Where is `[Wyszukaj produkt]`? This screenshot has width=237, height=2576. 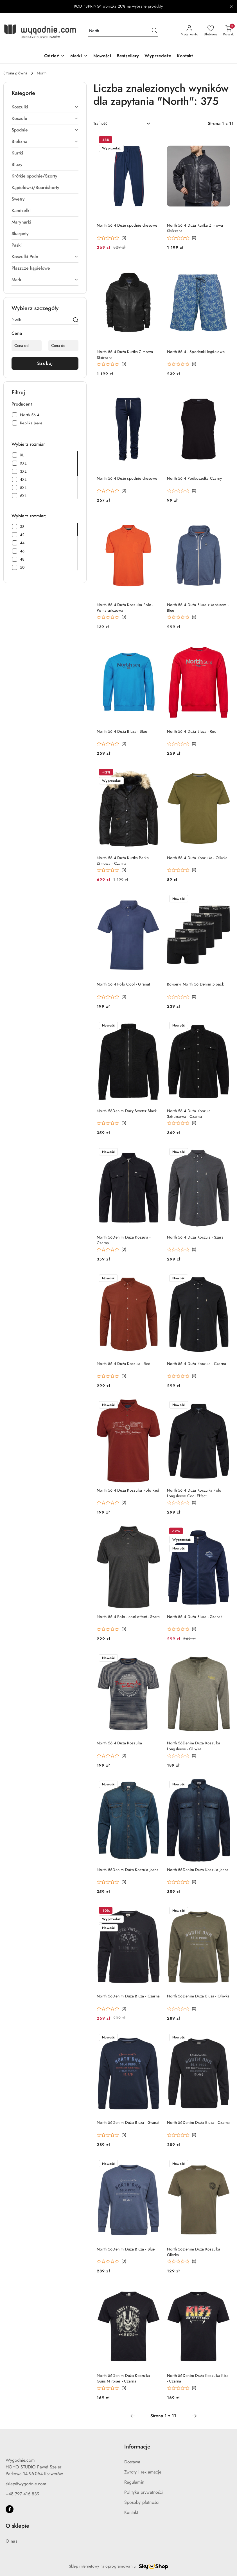 [Wyszukaj produkt] is located at coordinates (123, 31).